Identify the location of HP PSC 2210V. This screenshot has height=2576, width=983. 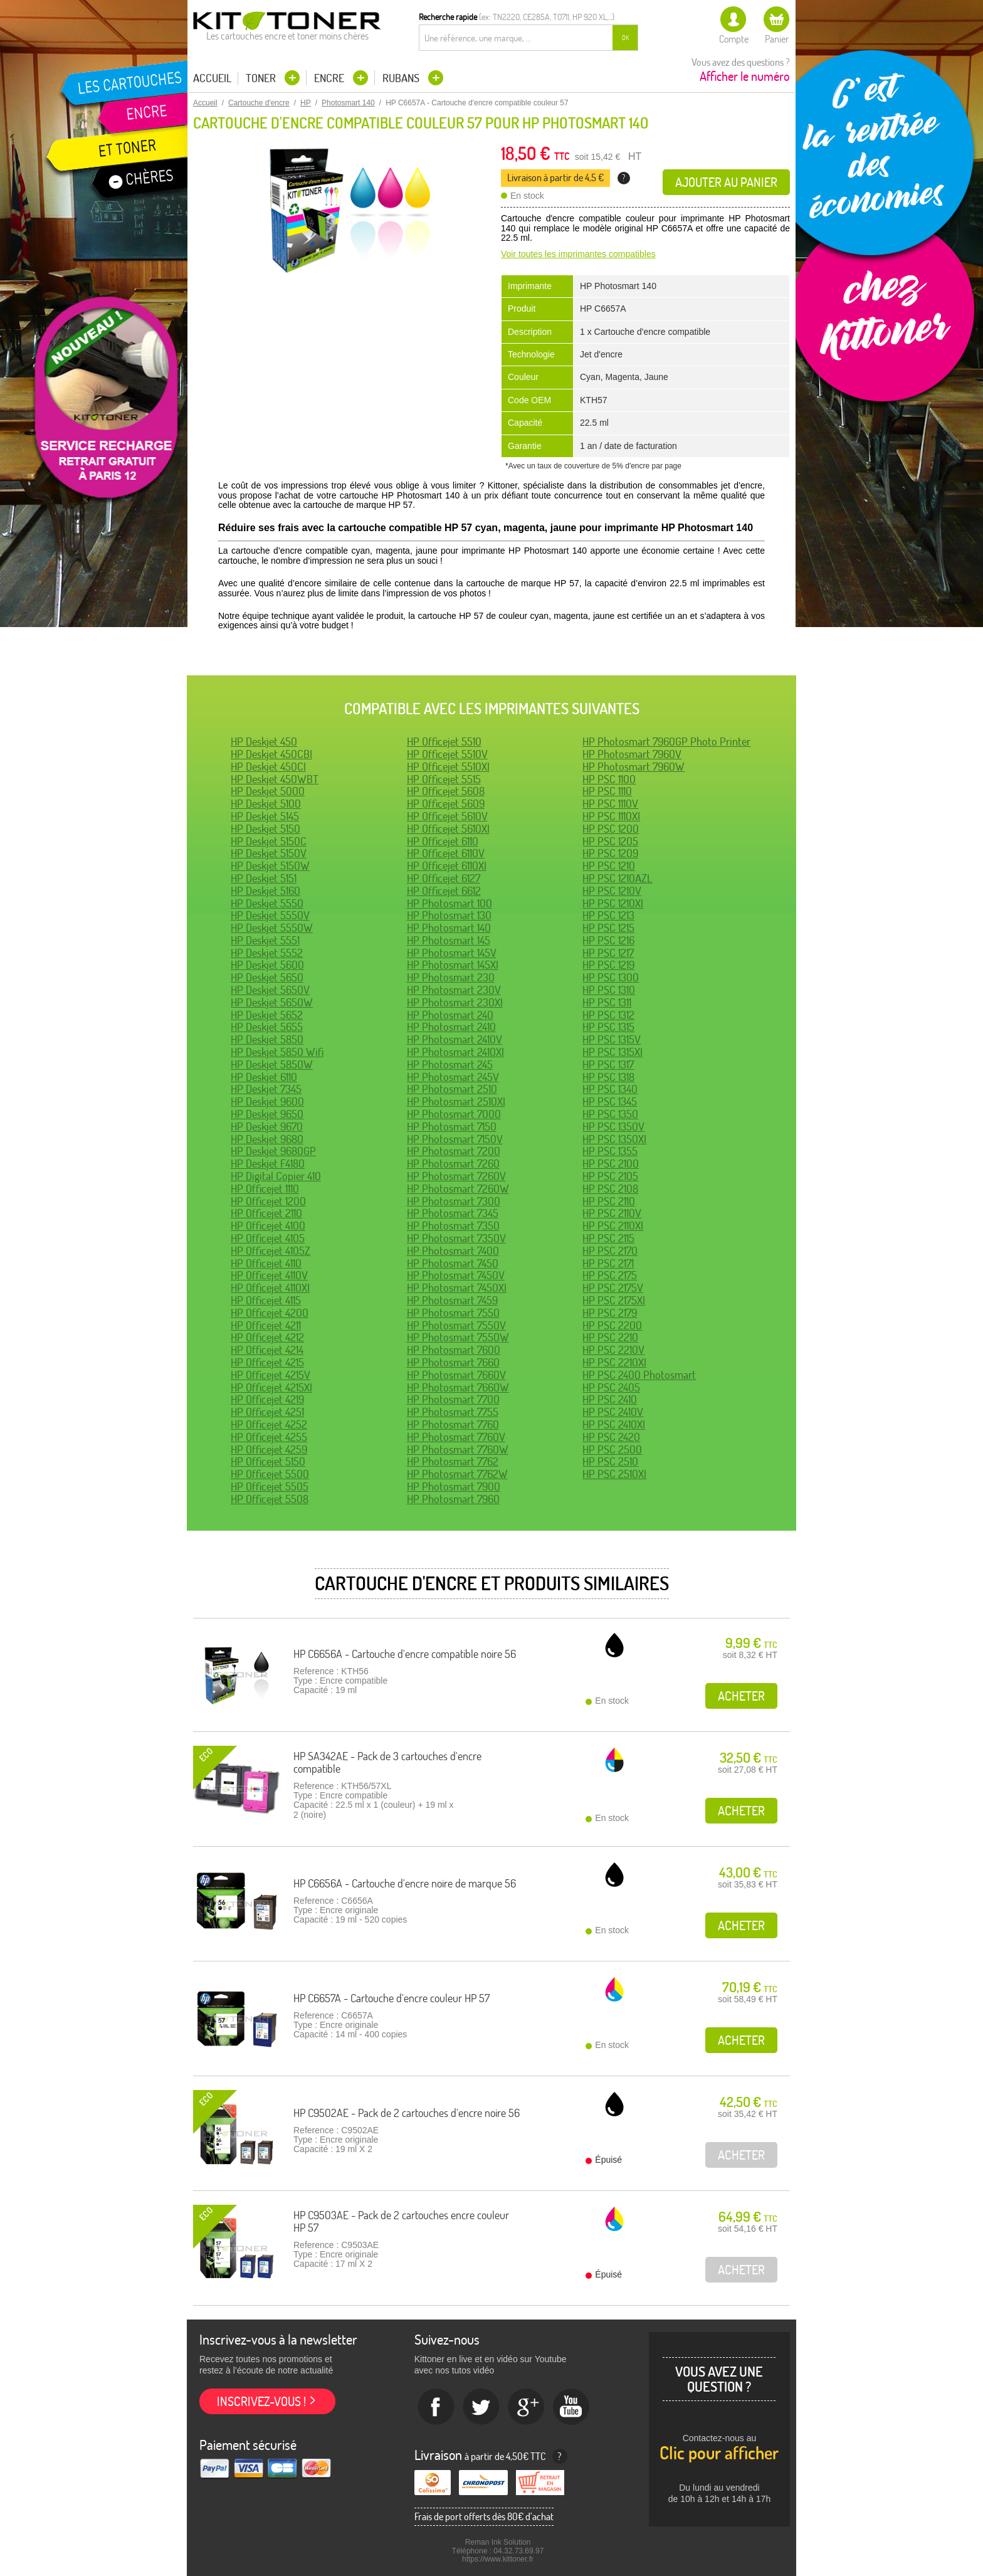
(613, 1350).